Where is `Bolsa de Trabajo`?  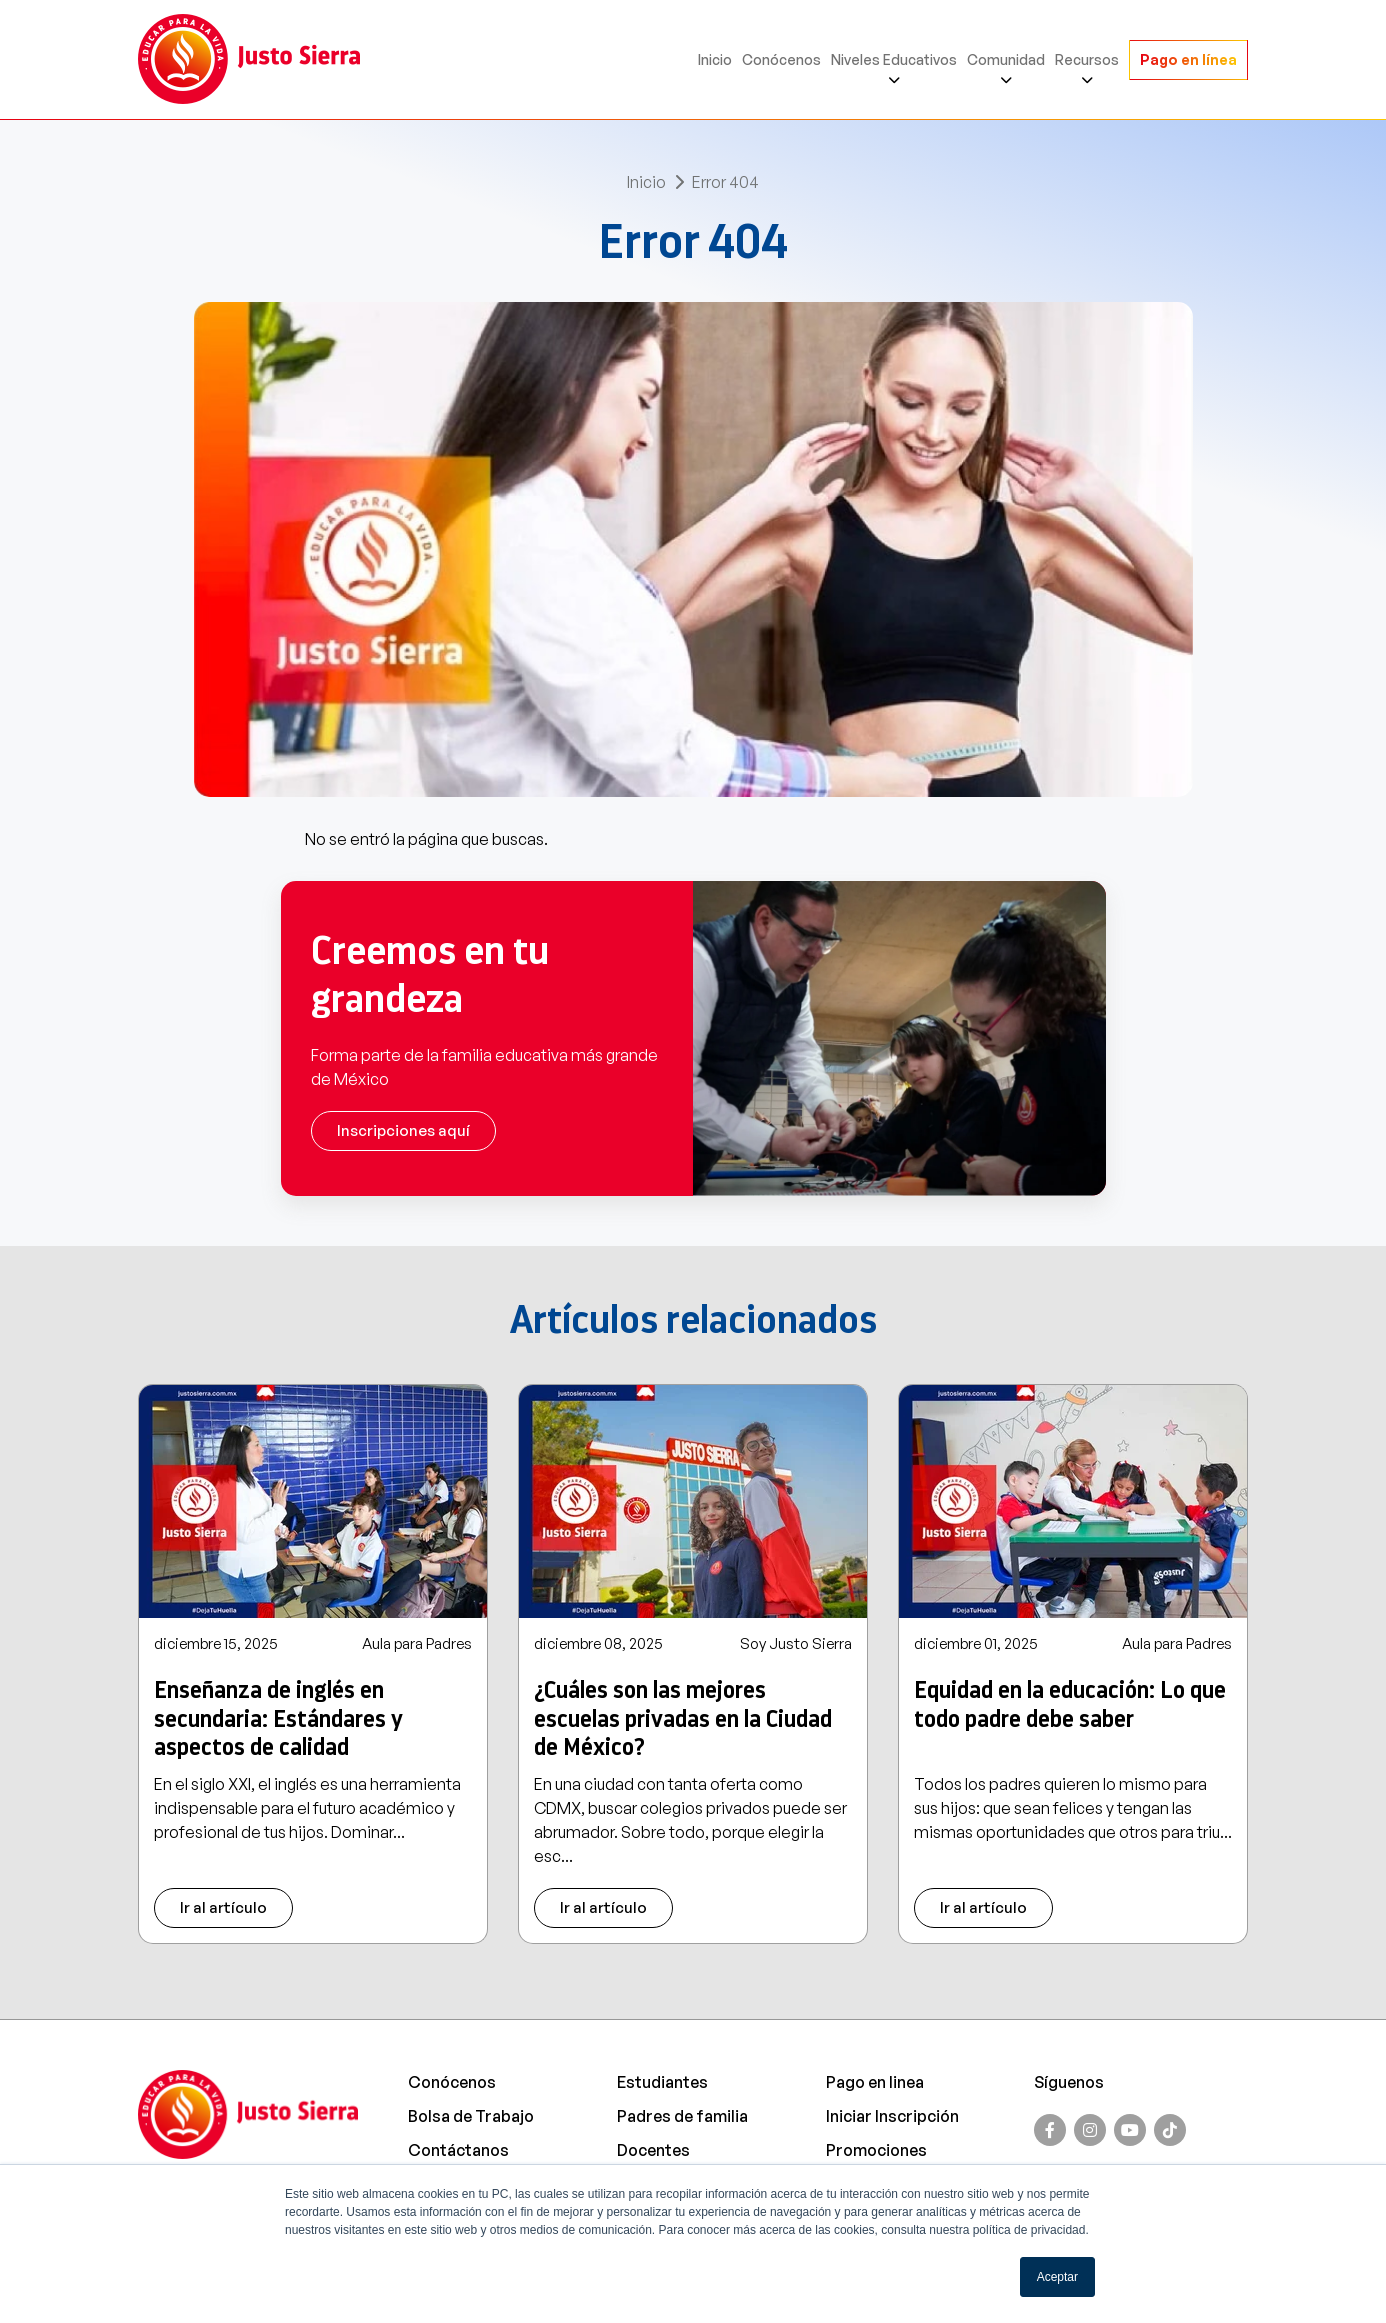 Bolsa de Trabajo is located at coordinates (471, 2116).